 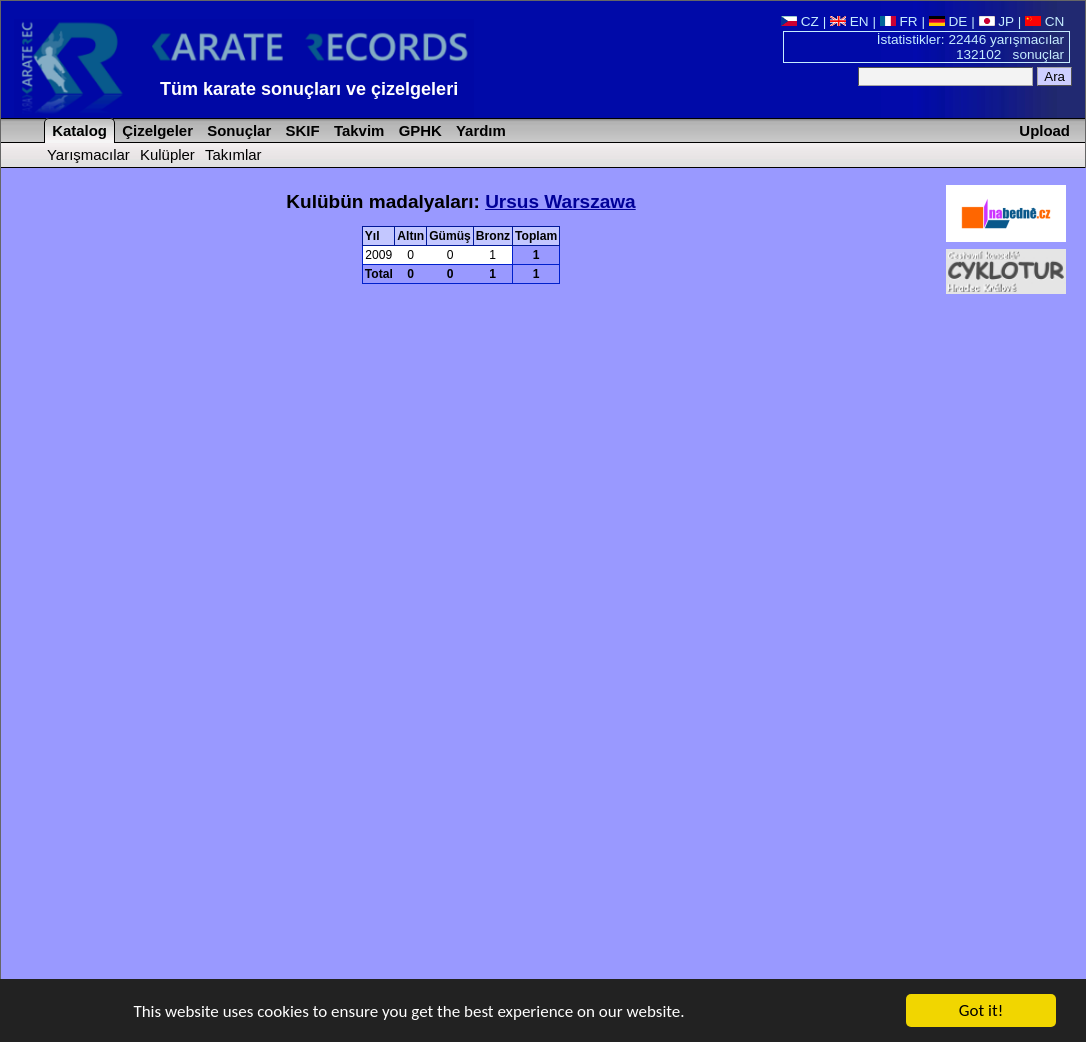 I want to click on Upload, so click(x=1044, y=130).